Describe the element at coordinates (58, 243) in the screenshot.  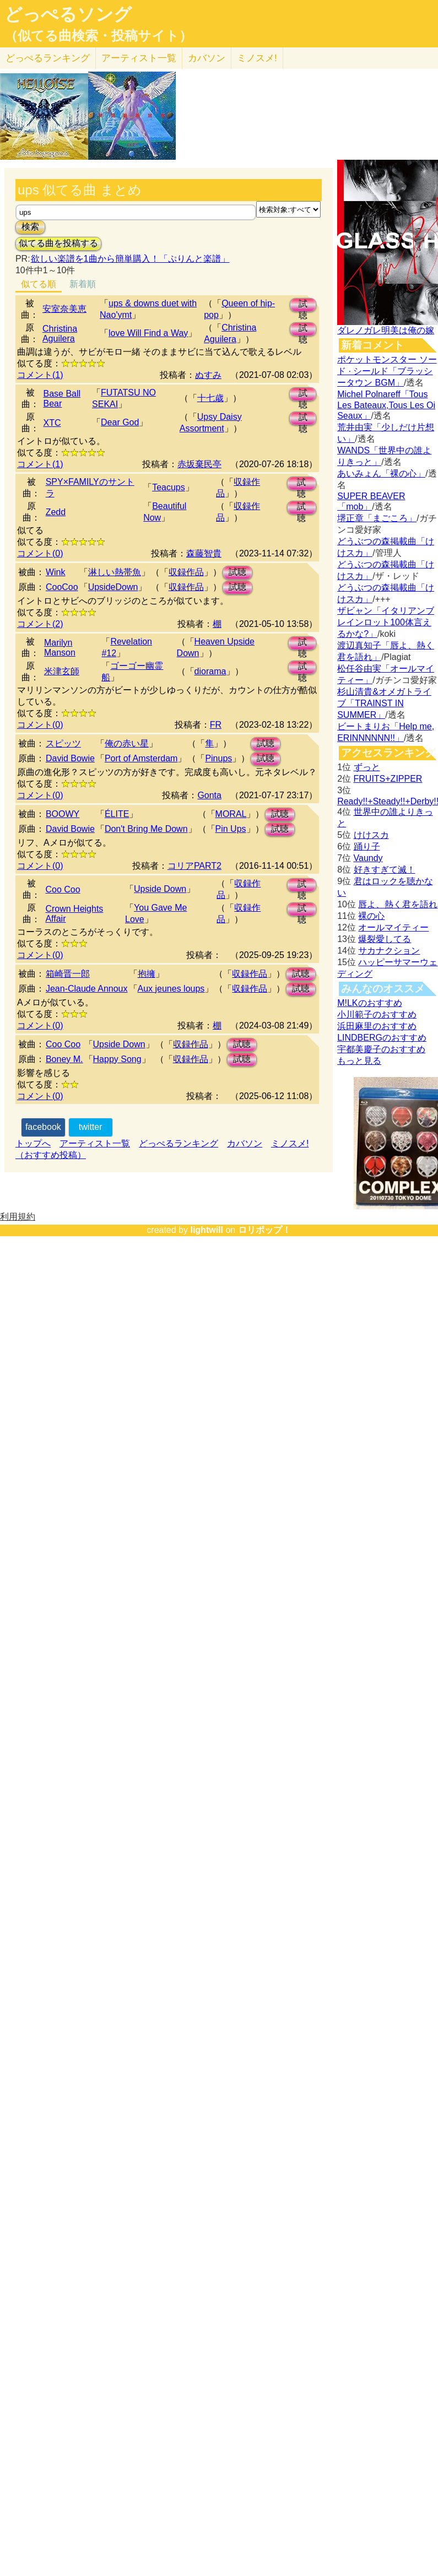
I see `似てる曲を投稿する` at that location.